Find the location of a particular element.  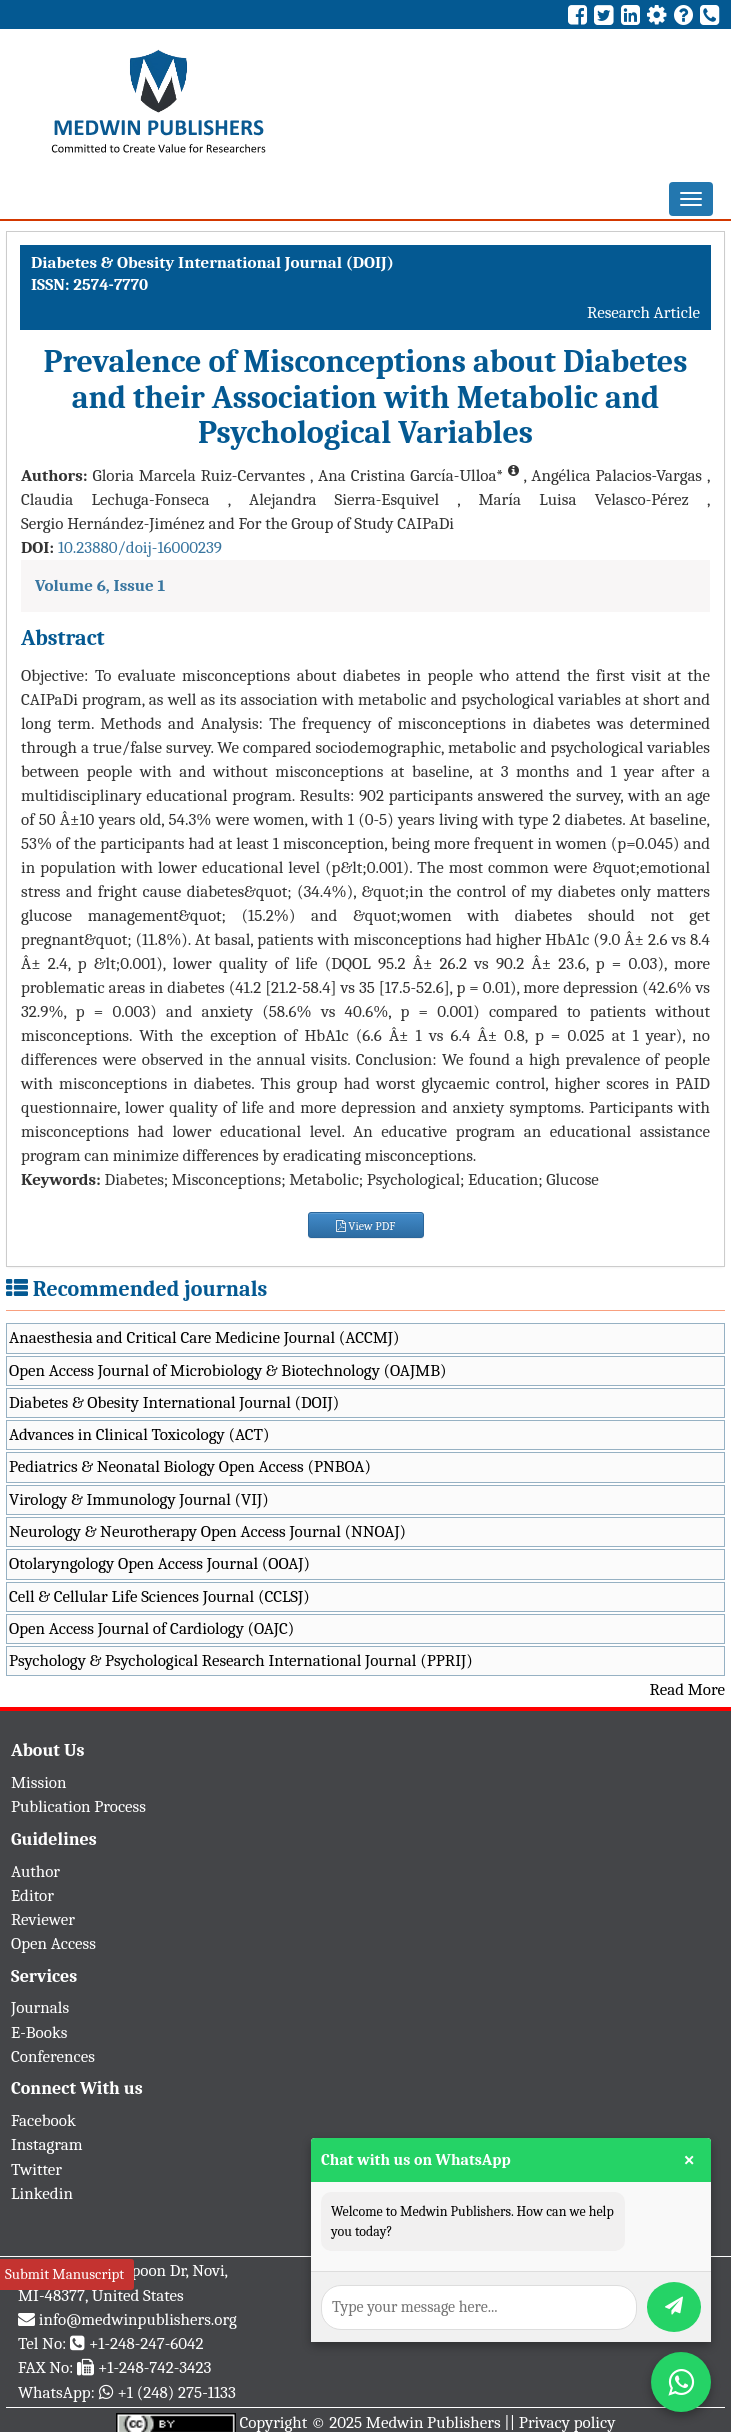

Instagram is located at coordinates (47, 2144).